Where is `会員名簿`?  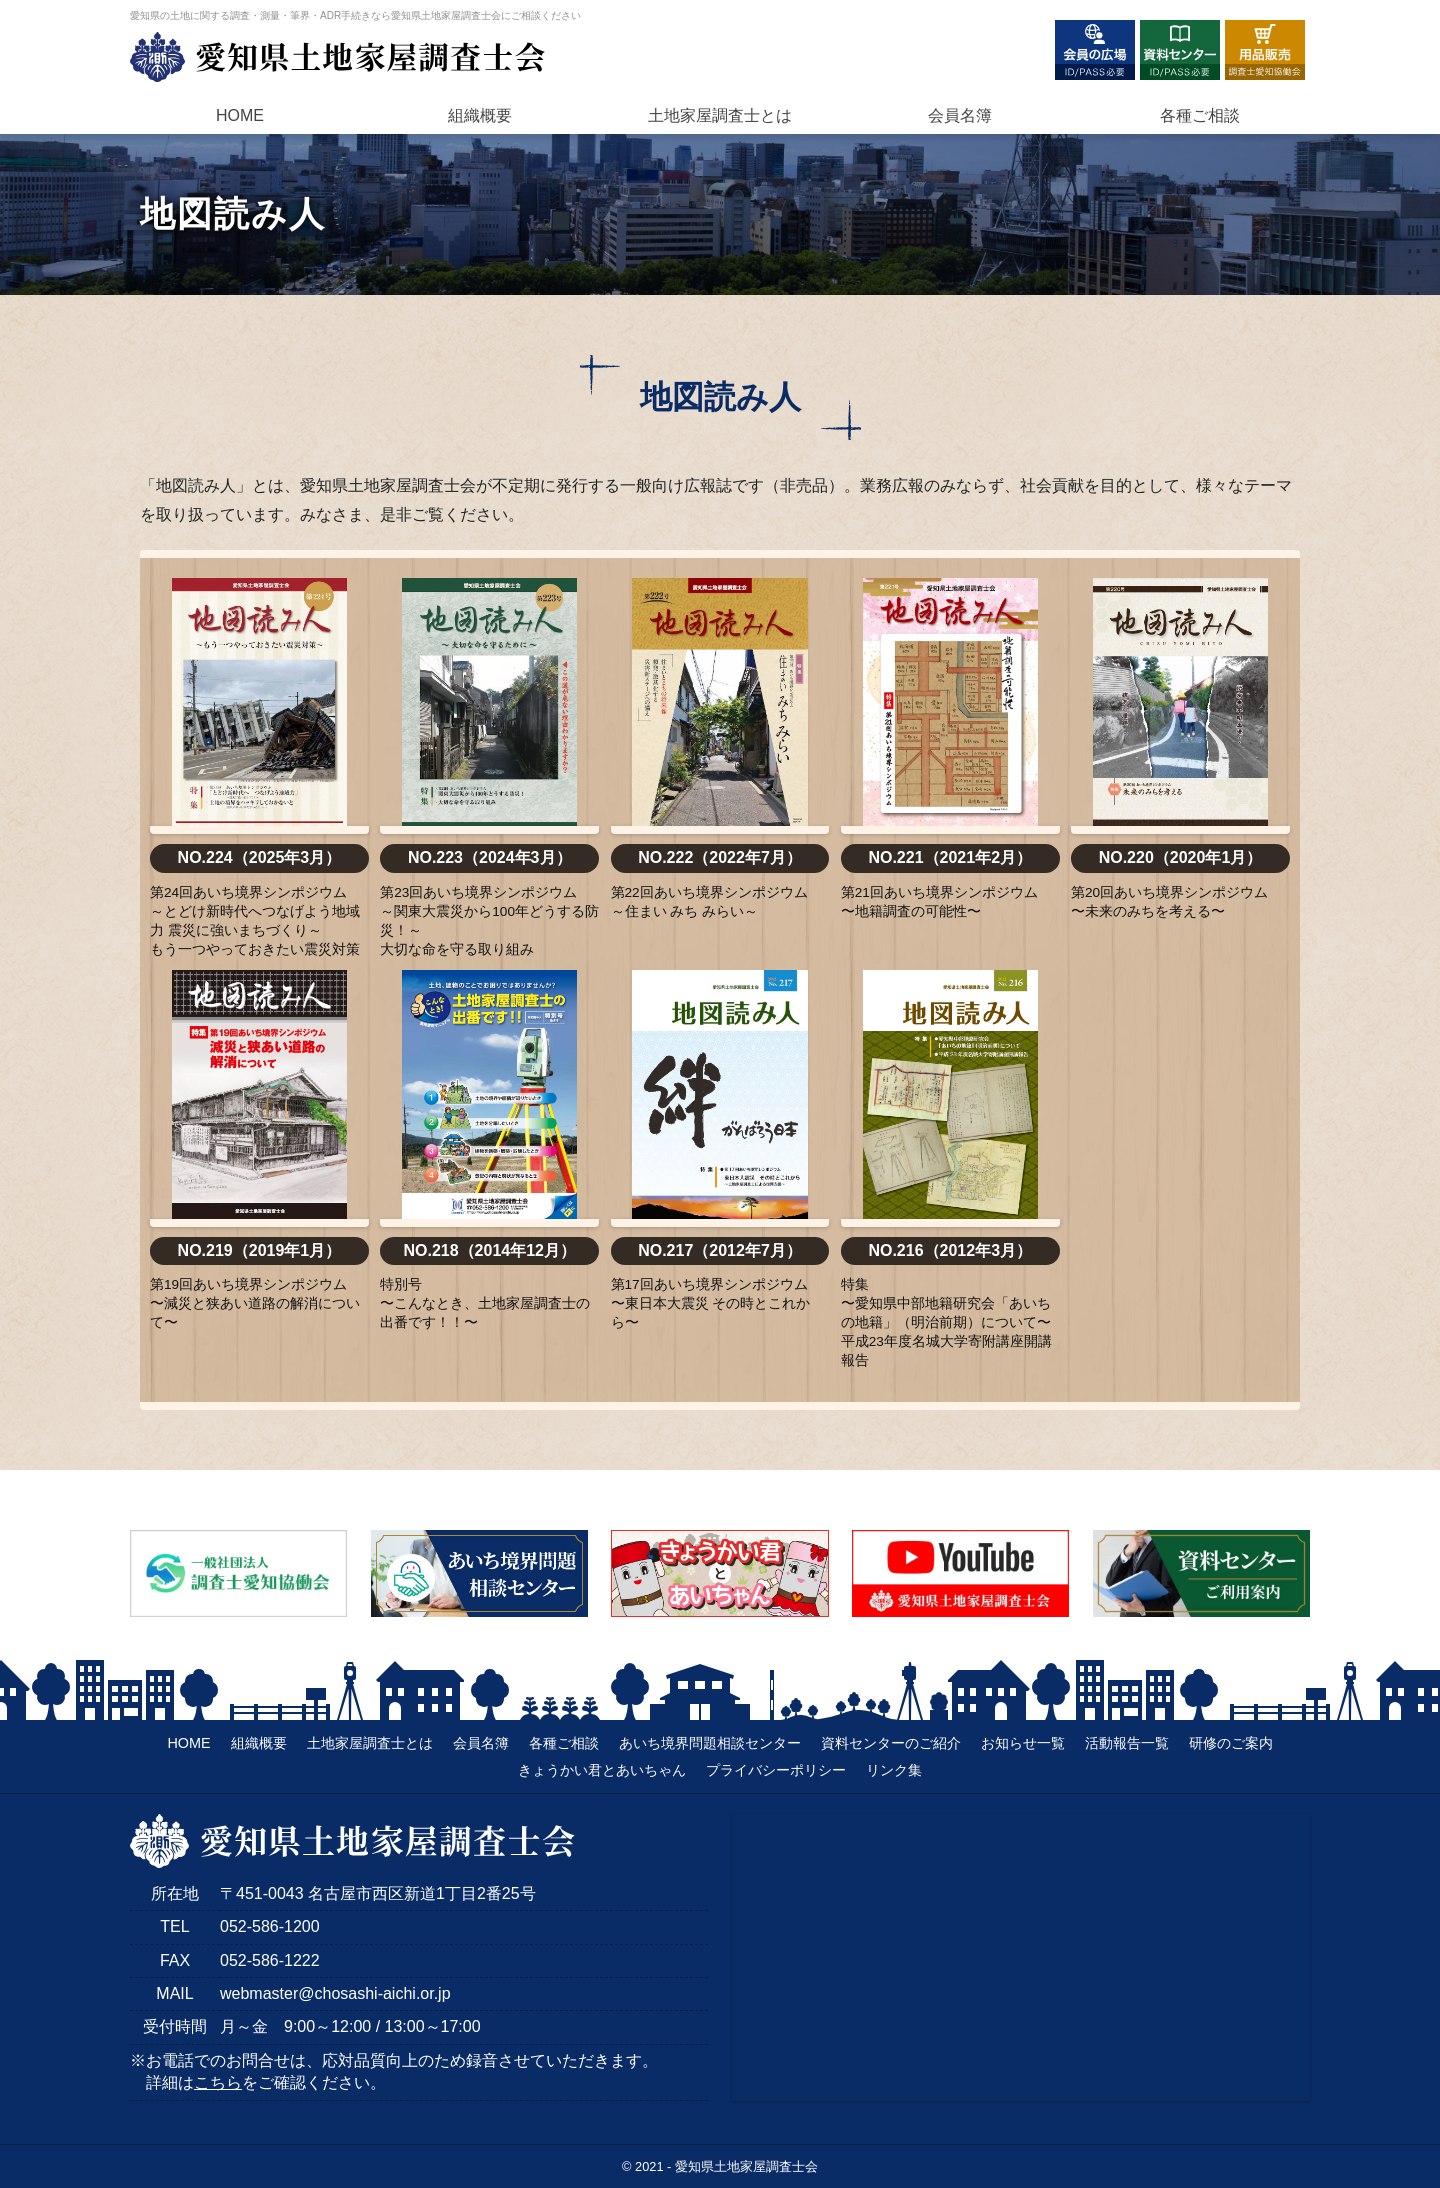 会員名簿 is located at coordinates (960, 115).